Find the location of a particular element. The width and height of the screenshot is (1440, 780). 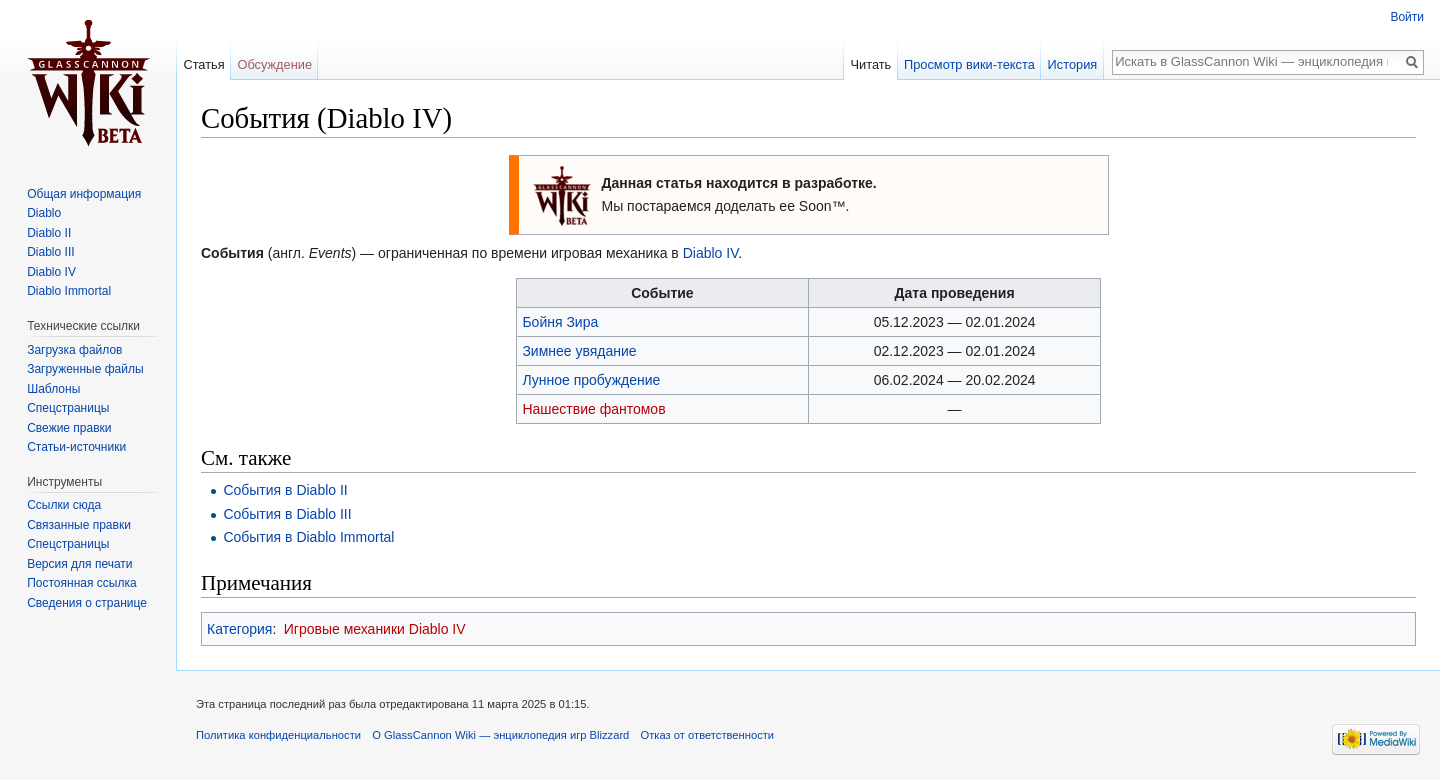

Diablo Immortal is located at coordinates (69, 291).